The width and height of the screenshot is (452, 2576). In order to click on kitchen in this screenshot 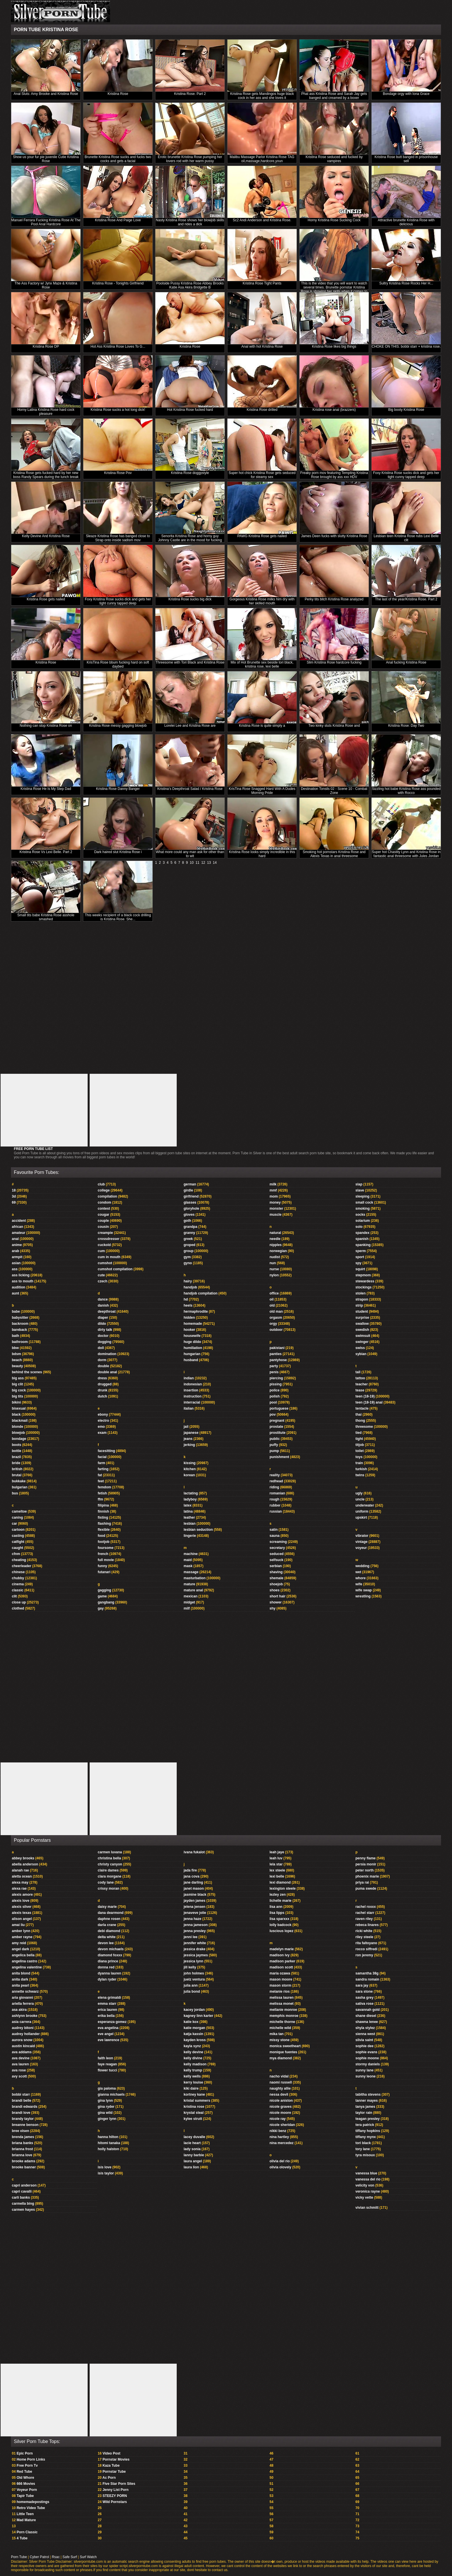, I will do `click(190, 1469)`.